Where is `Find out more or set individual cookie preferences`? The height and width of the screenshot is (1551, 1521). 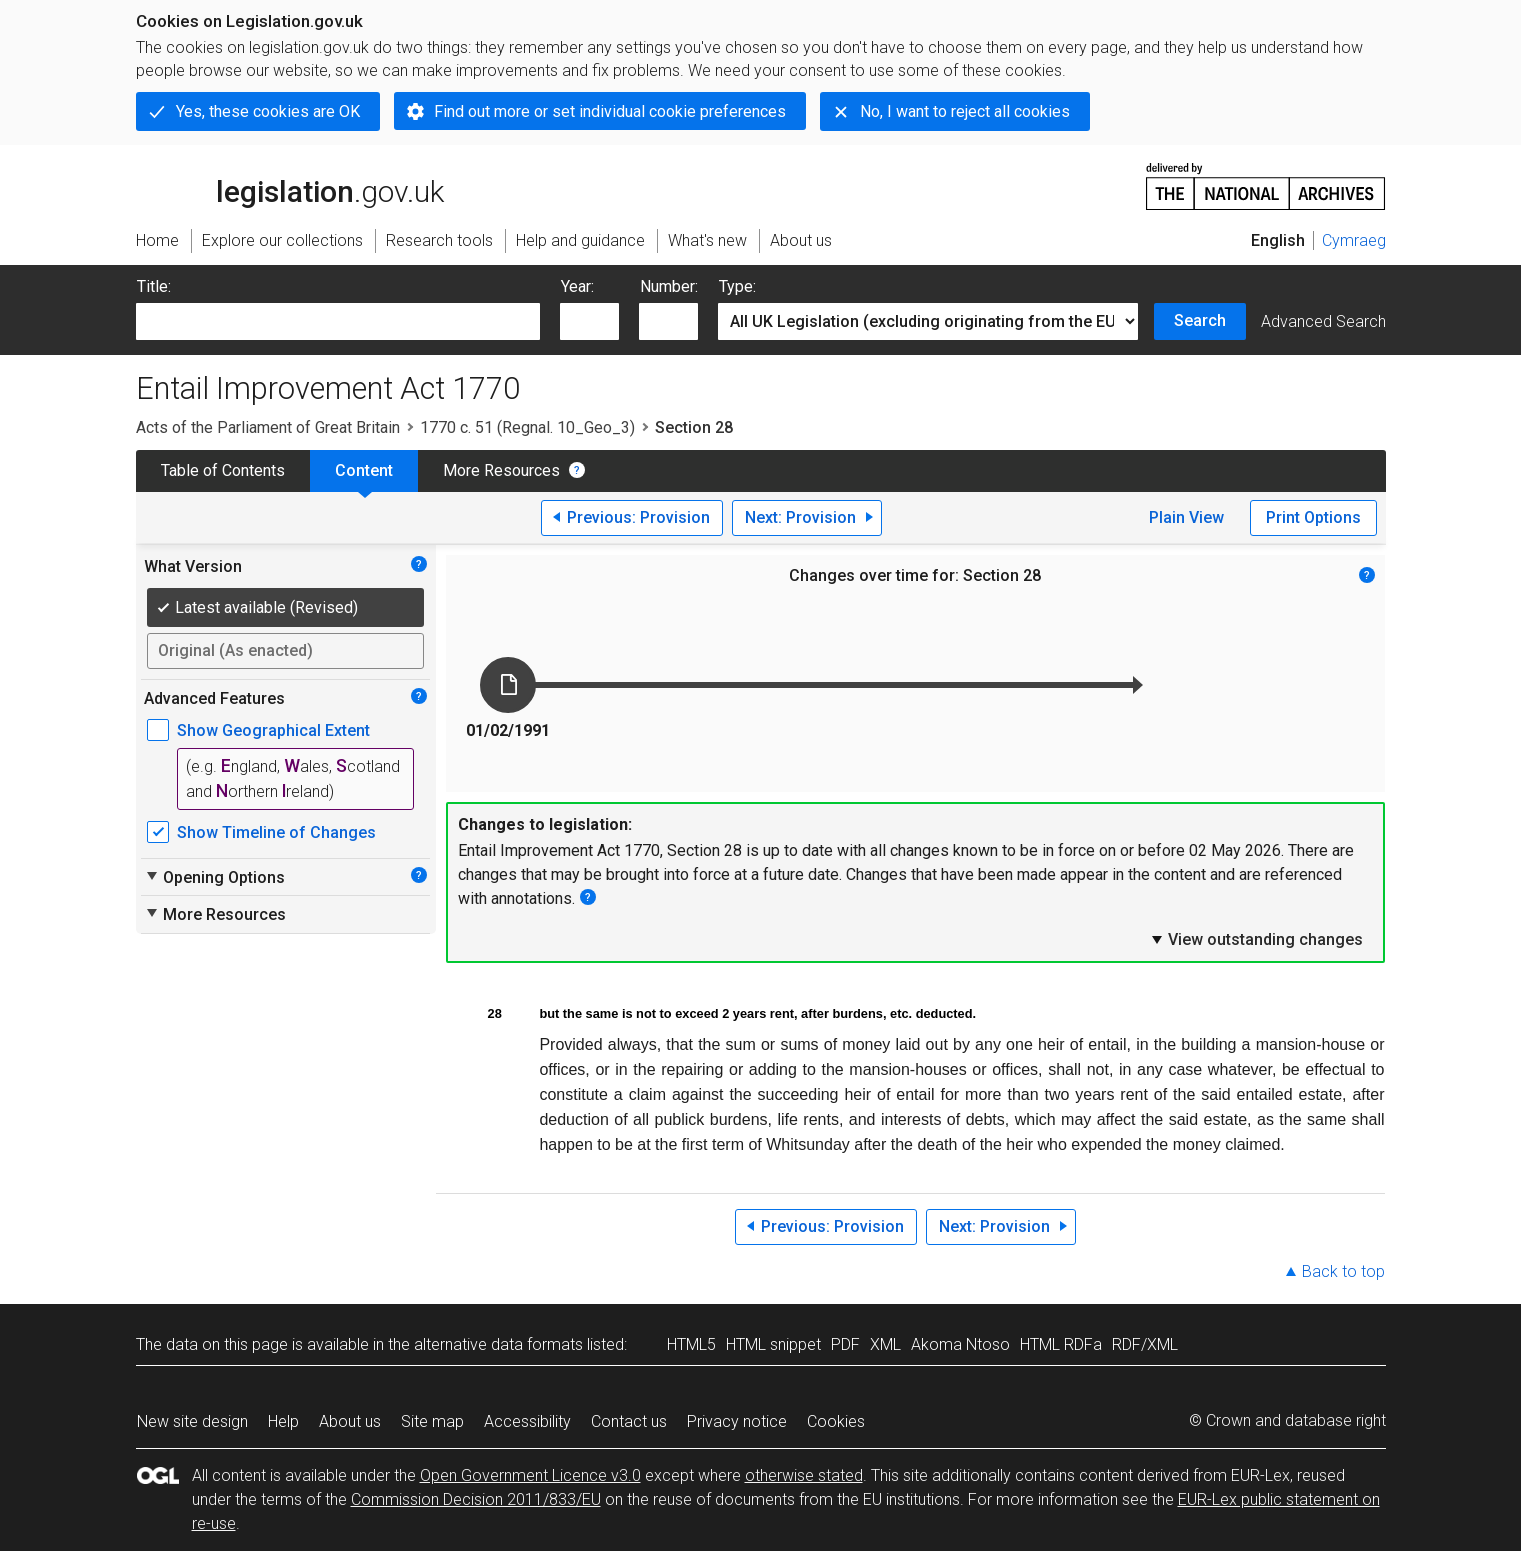 Find out more or set individual cookie preferences is located at coordinates (610, 111).